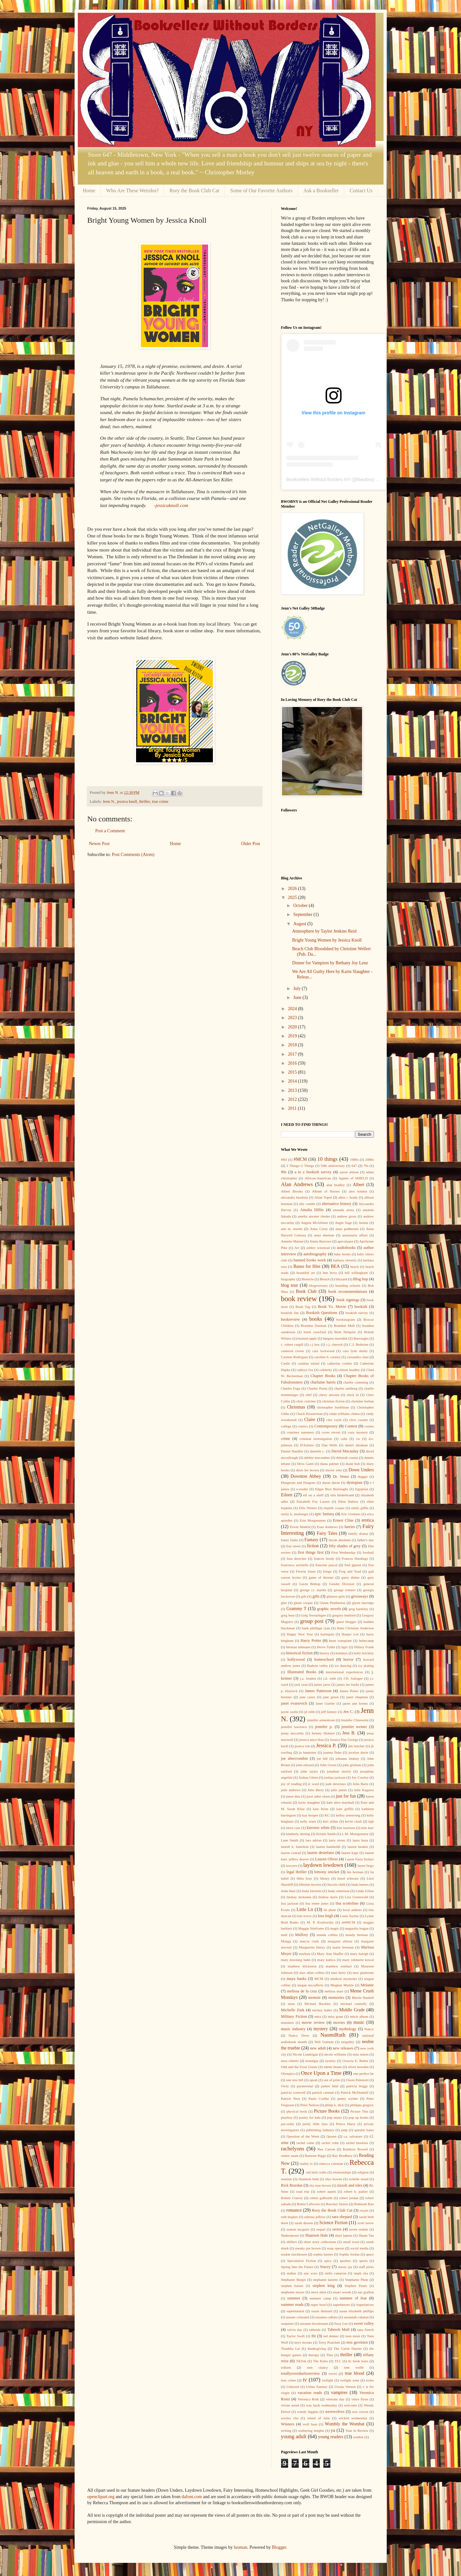  I want to click on daniel abraham, so click(356, 1445).